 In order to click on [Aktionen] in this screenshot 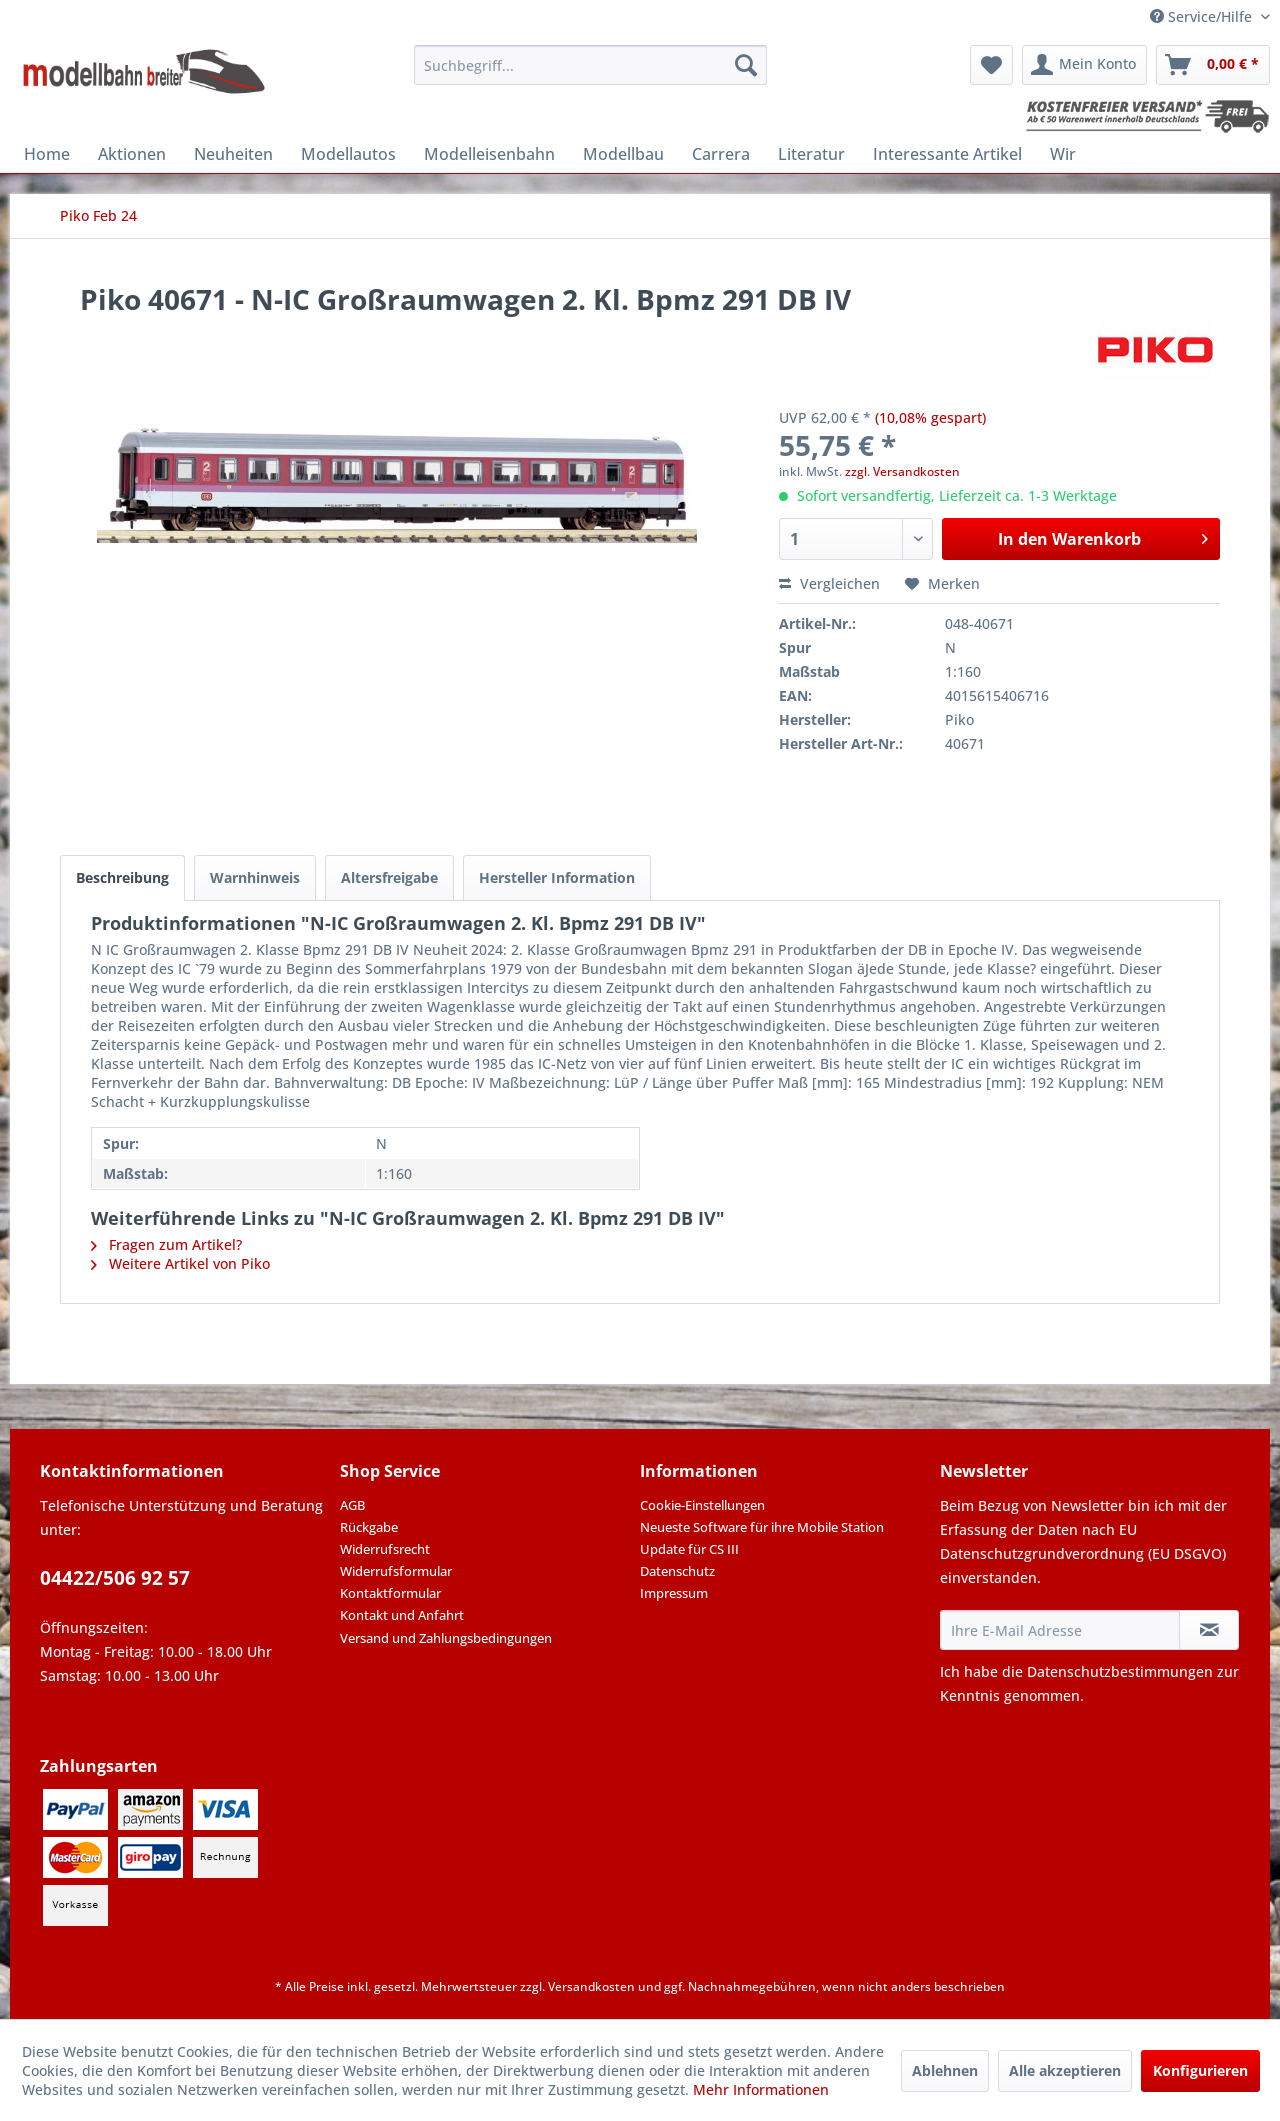, I will do `click(132, 154)`.